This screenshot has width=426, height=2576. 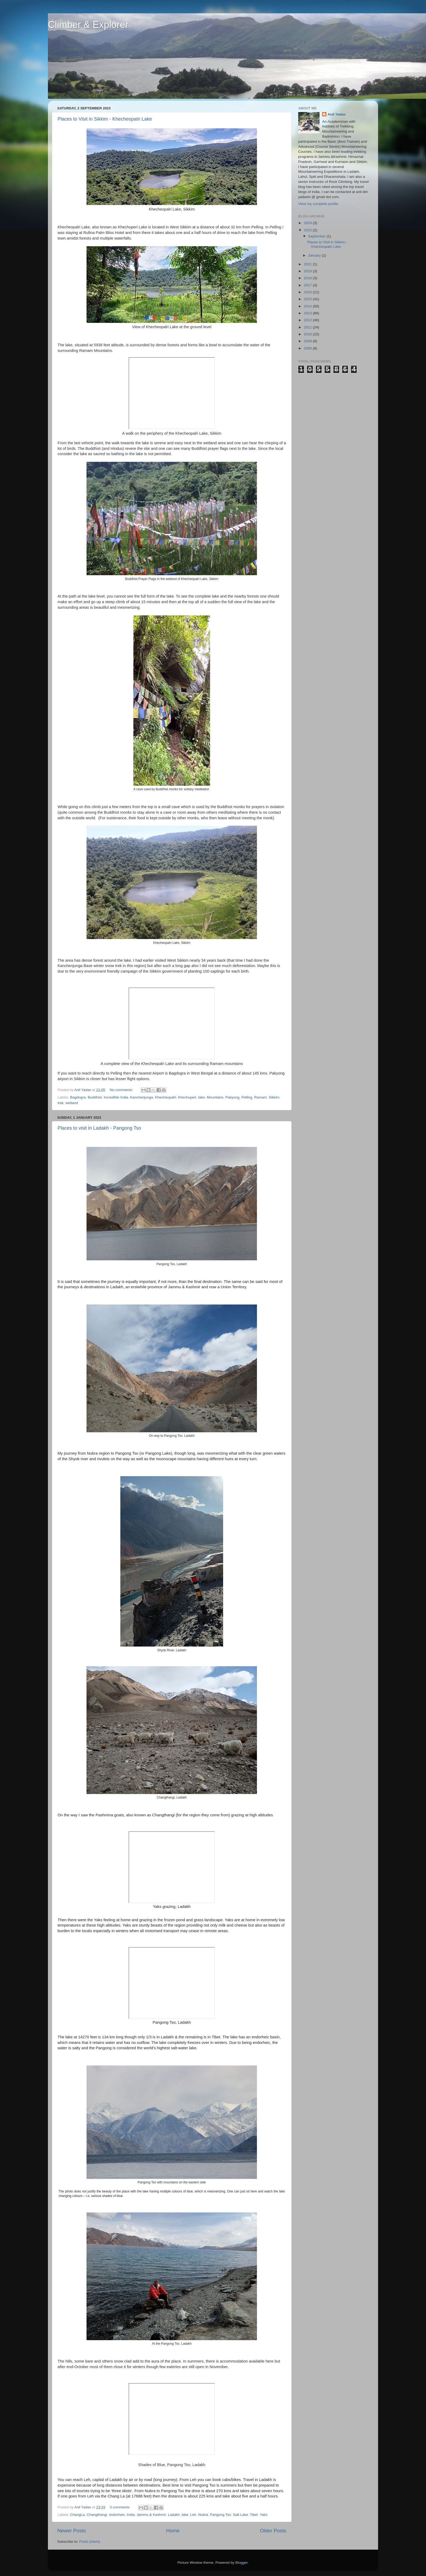 What do you see at coordinates (274, 1097) in the screenshot?
I see `Sikkim` at bounding box center [274, 1097].